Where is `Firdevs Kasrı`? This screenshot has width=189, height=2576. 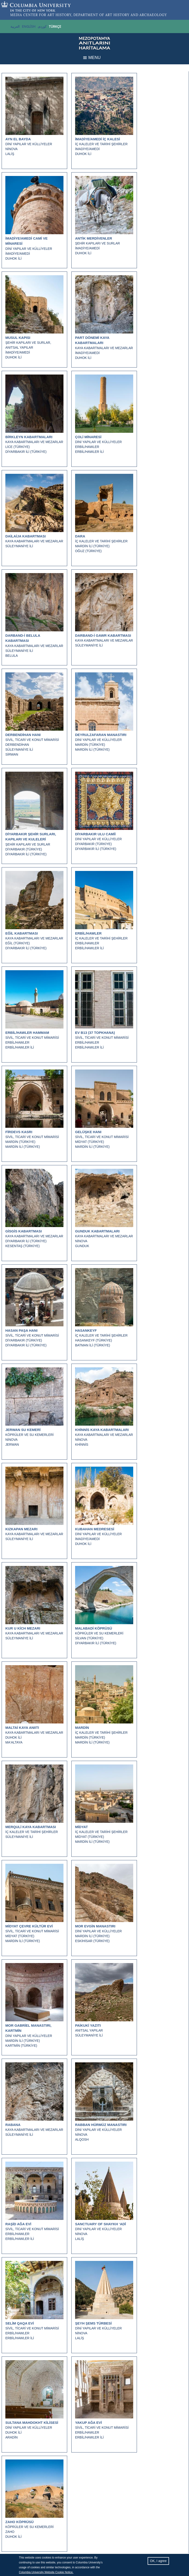
Firdevs Kasrı is located at coordinates (18, 1132).